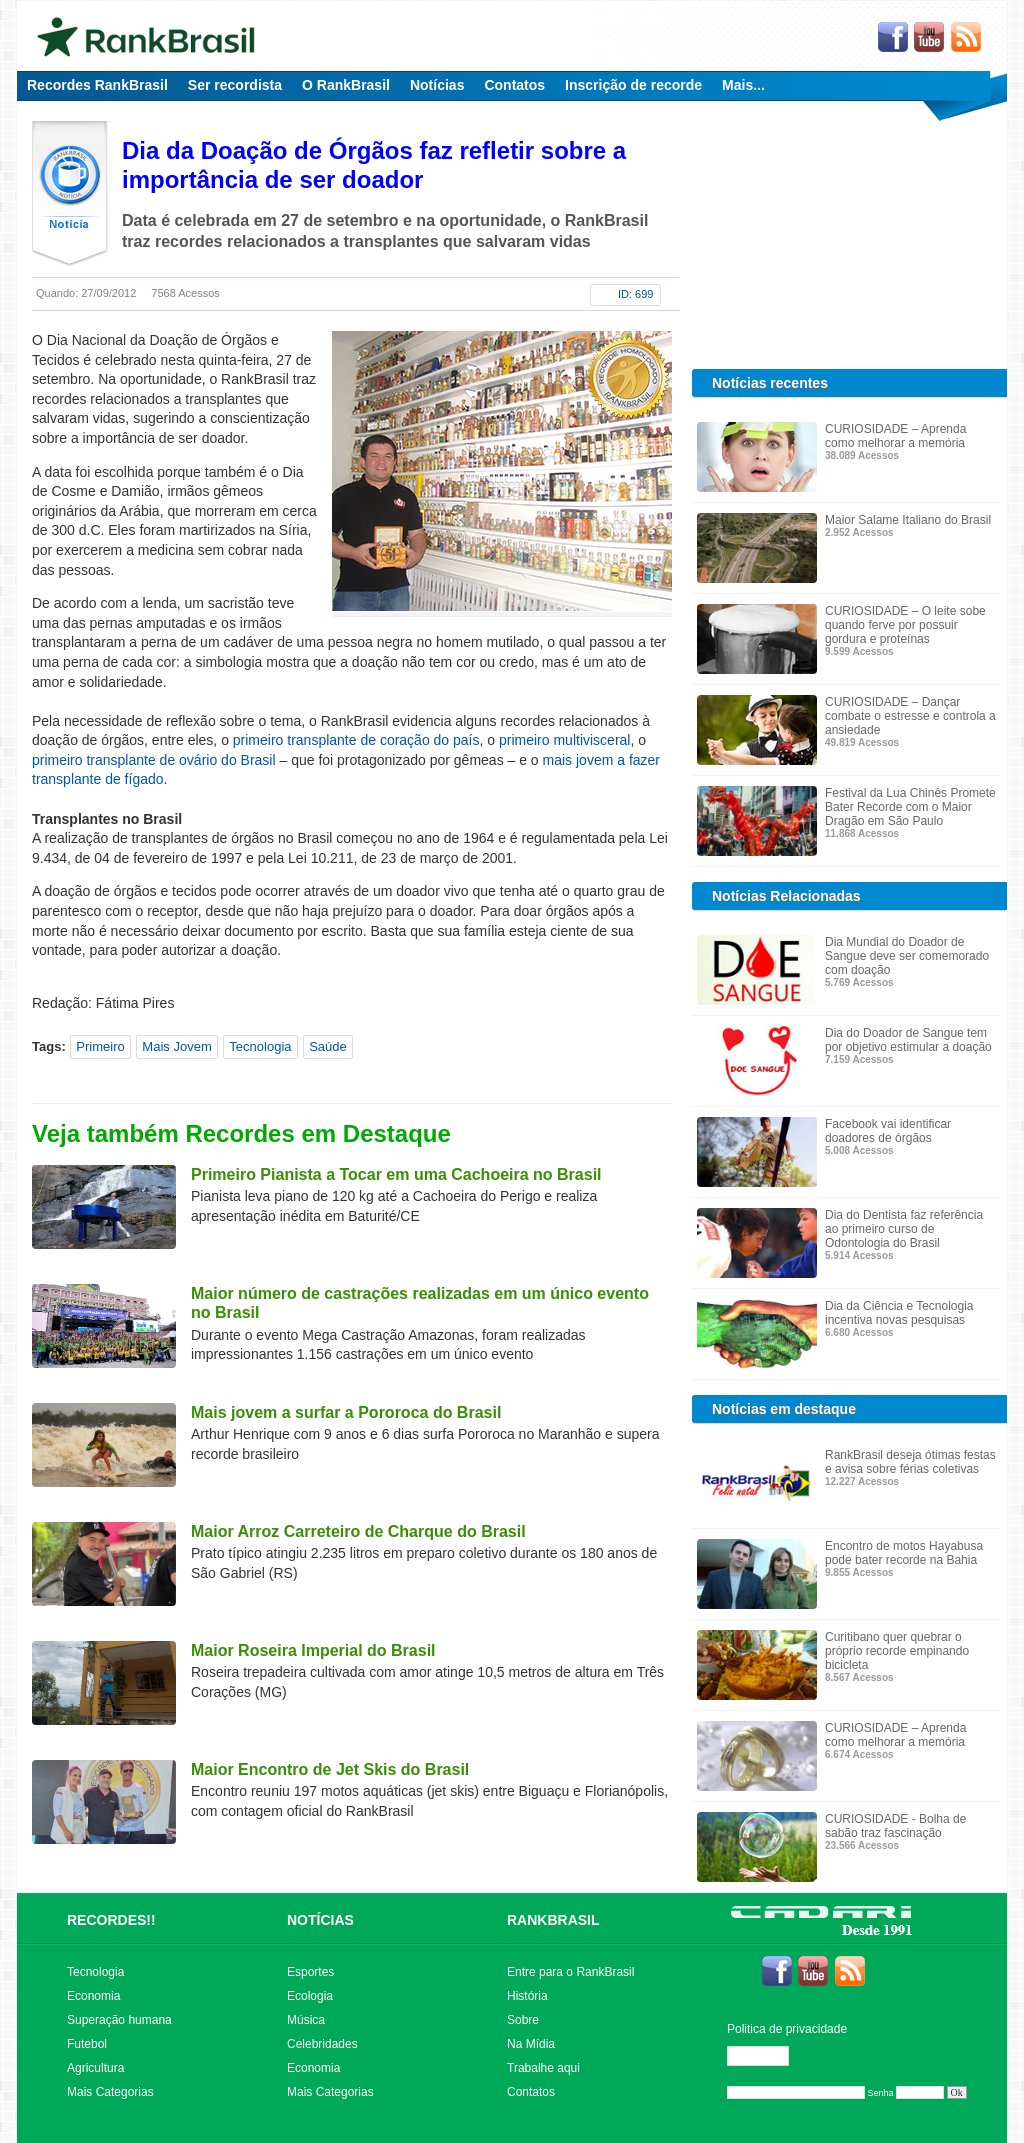 The image size is (1024, 2143). Describe the element at coordinates (514, 85) in the screenshot. I see `Contatos` at that location.